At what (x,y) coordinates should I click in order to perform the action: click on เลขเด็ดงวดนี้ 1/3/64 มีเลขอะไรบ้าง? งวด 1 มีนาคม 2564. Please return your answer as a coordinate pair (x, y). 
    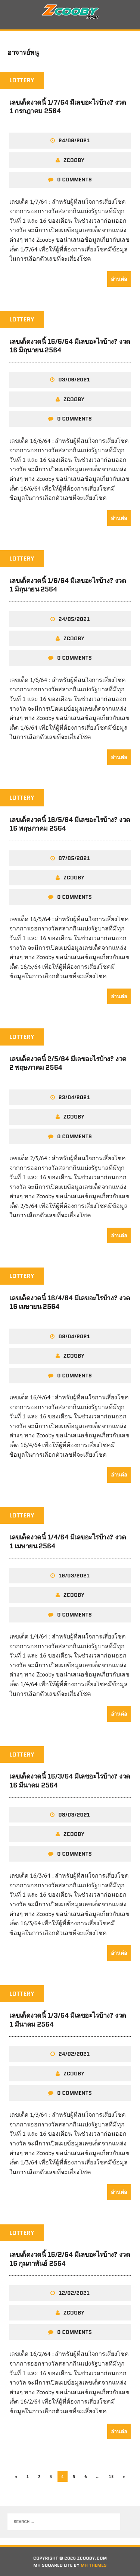
    Looking at the image, I should click on (67, 2020).